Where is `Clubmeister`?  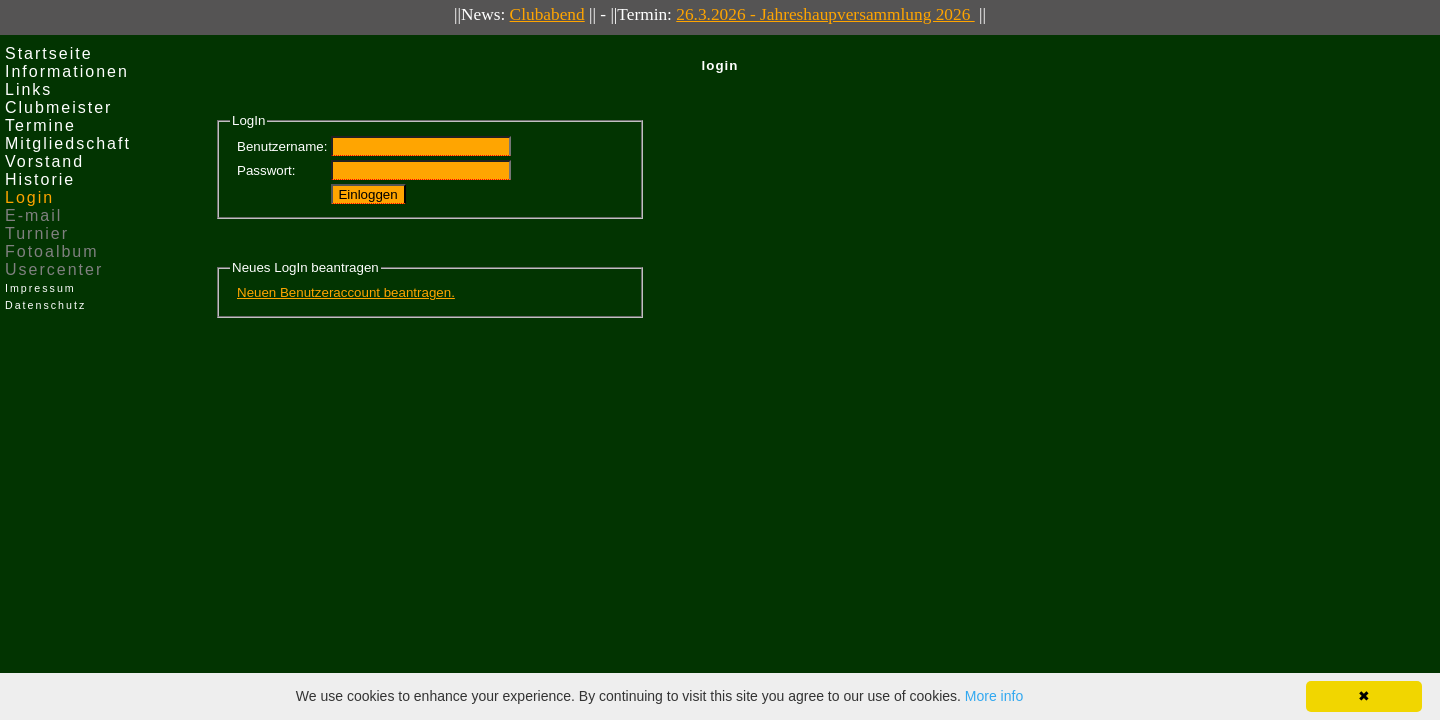
Clubmeister is located at coordinates (58, 107).